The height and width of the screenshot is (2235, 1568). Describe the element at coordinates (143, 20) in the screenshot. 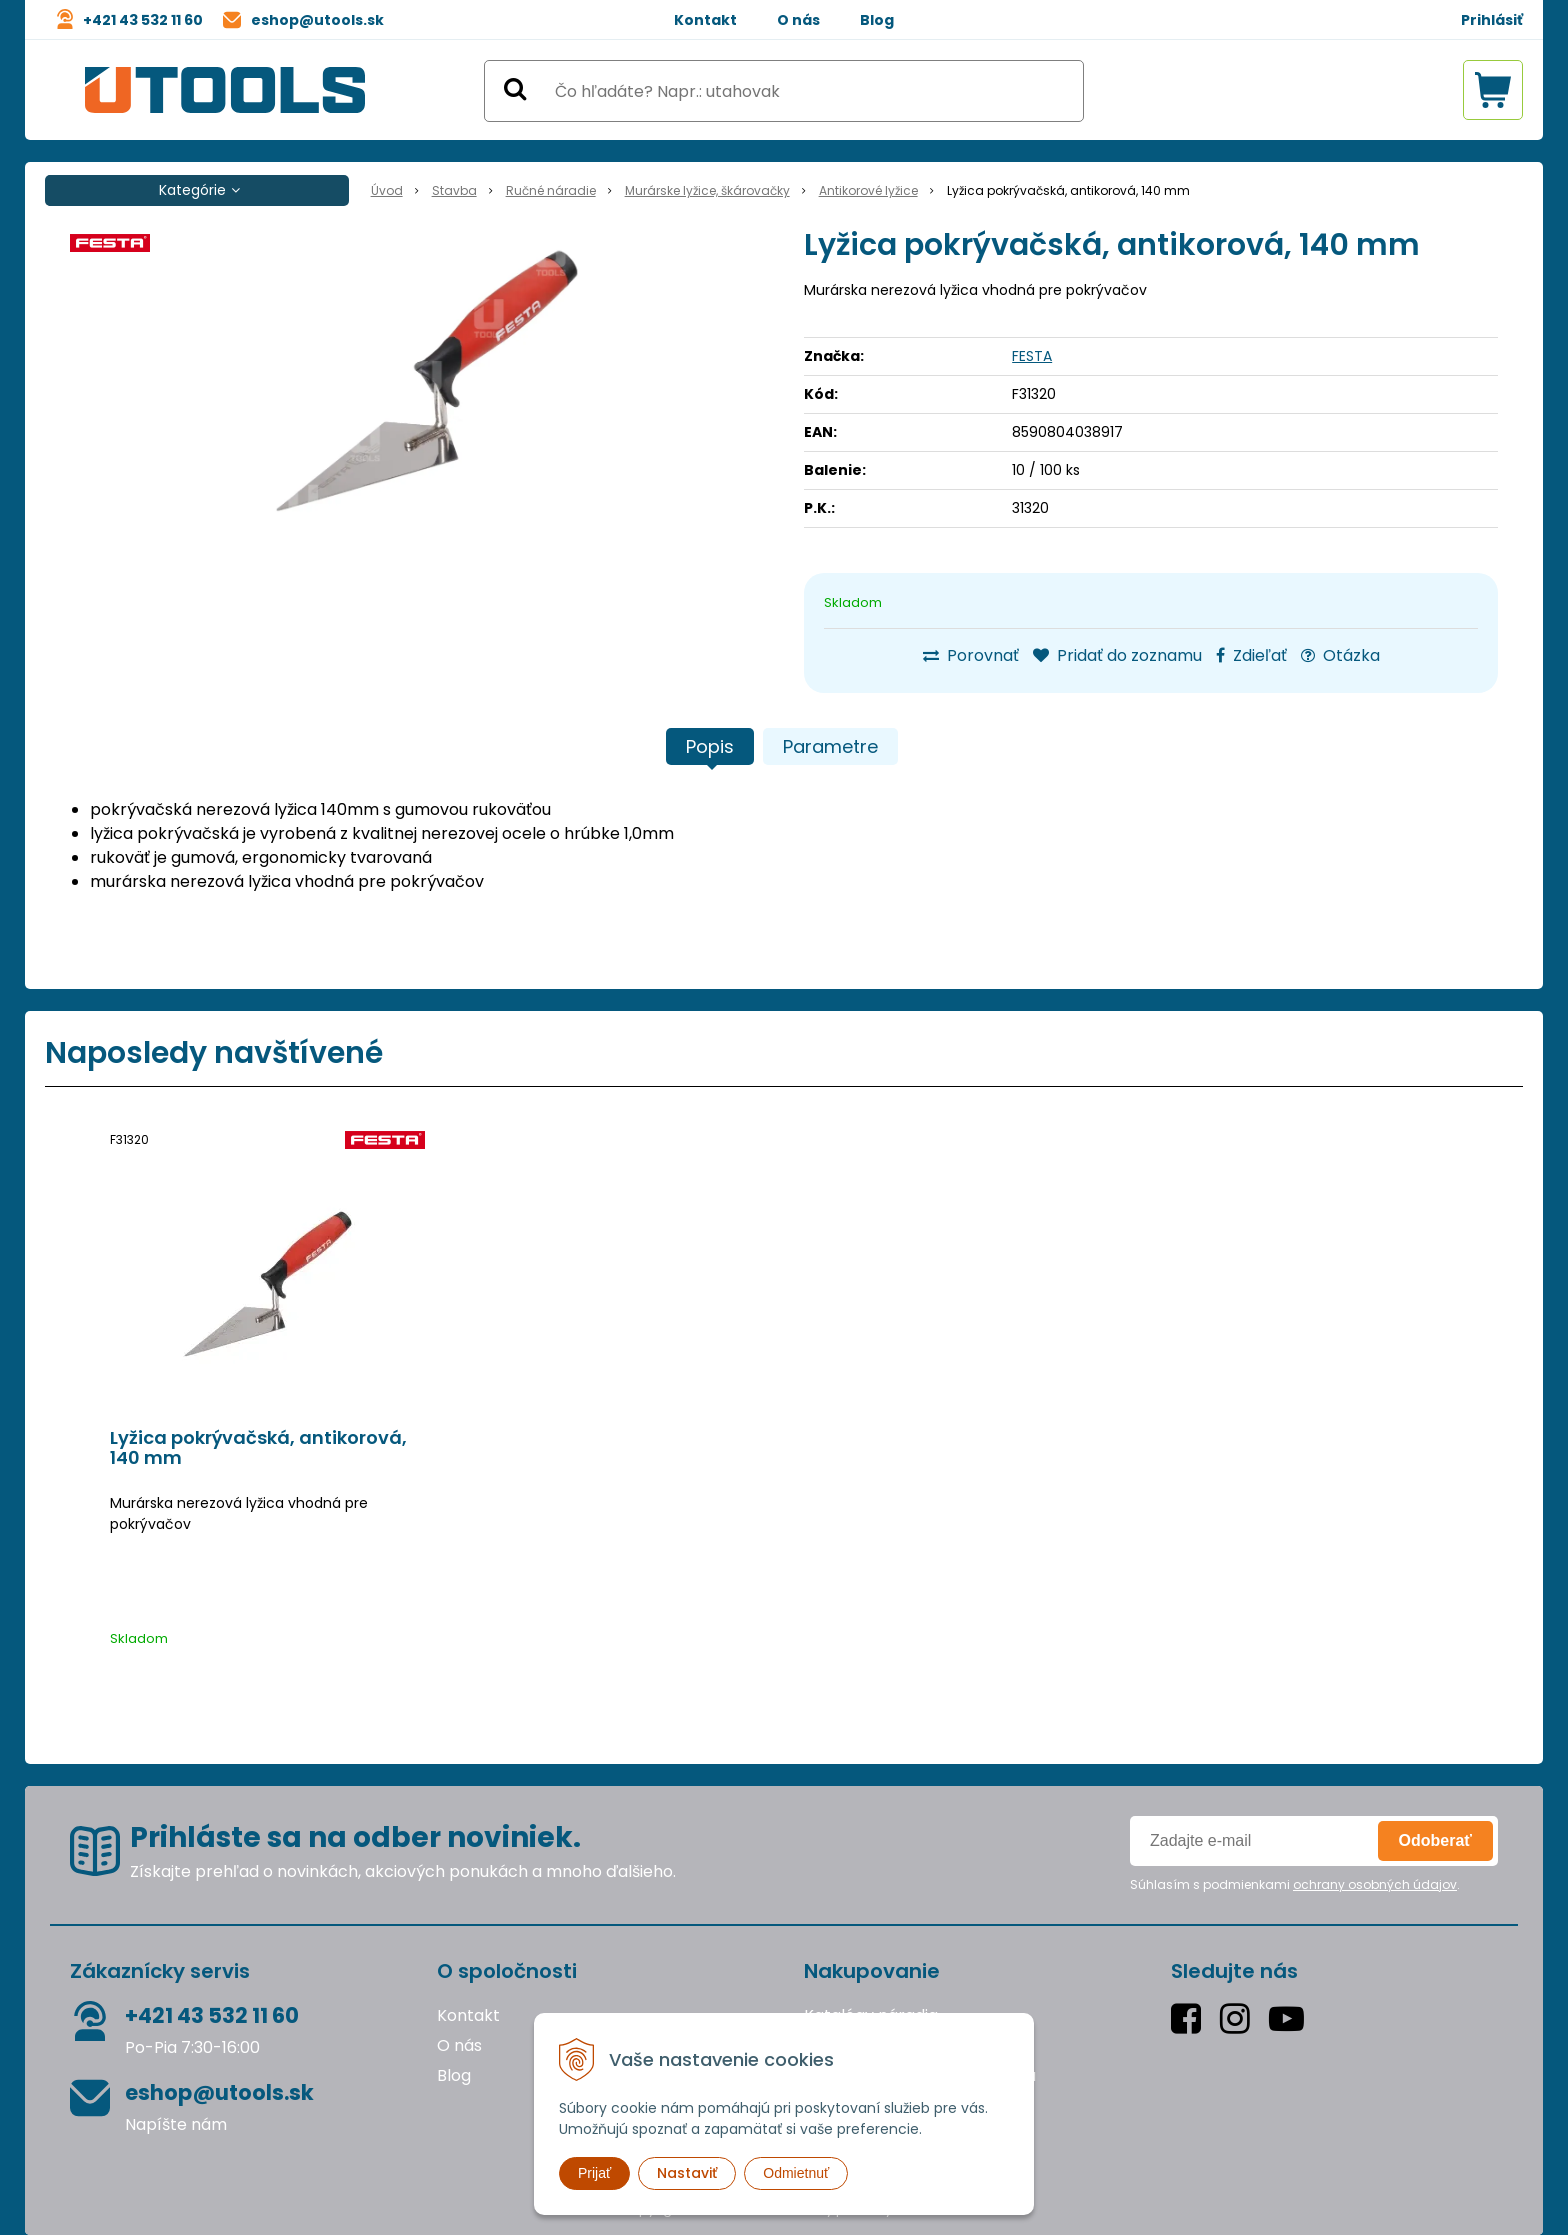

I see `+421 43 532 11 60` at that location.